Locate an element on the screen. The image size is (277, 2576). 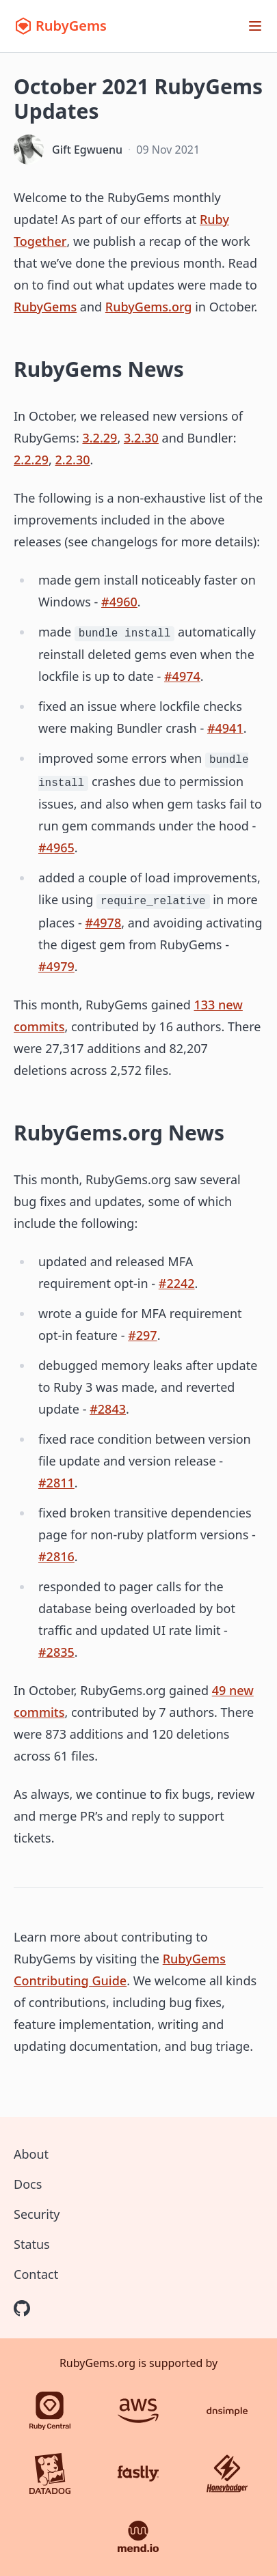
[Ruby Central] is located at coordinates (50, 2411).